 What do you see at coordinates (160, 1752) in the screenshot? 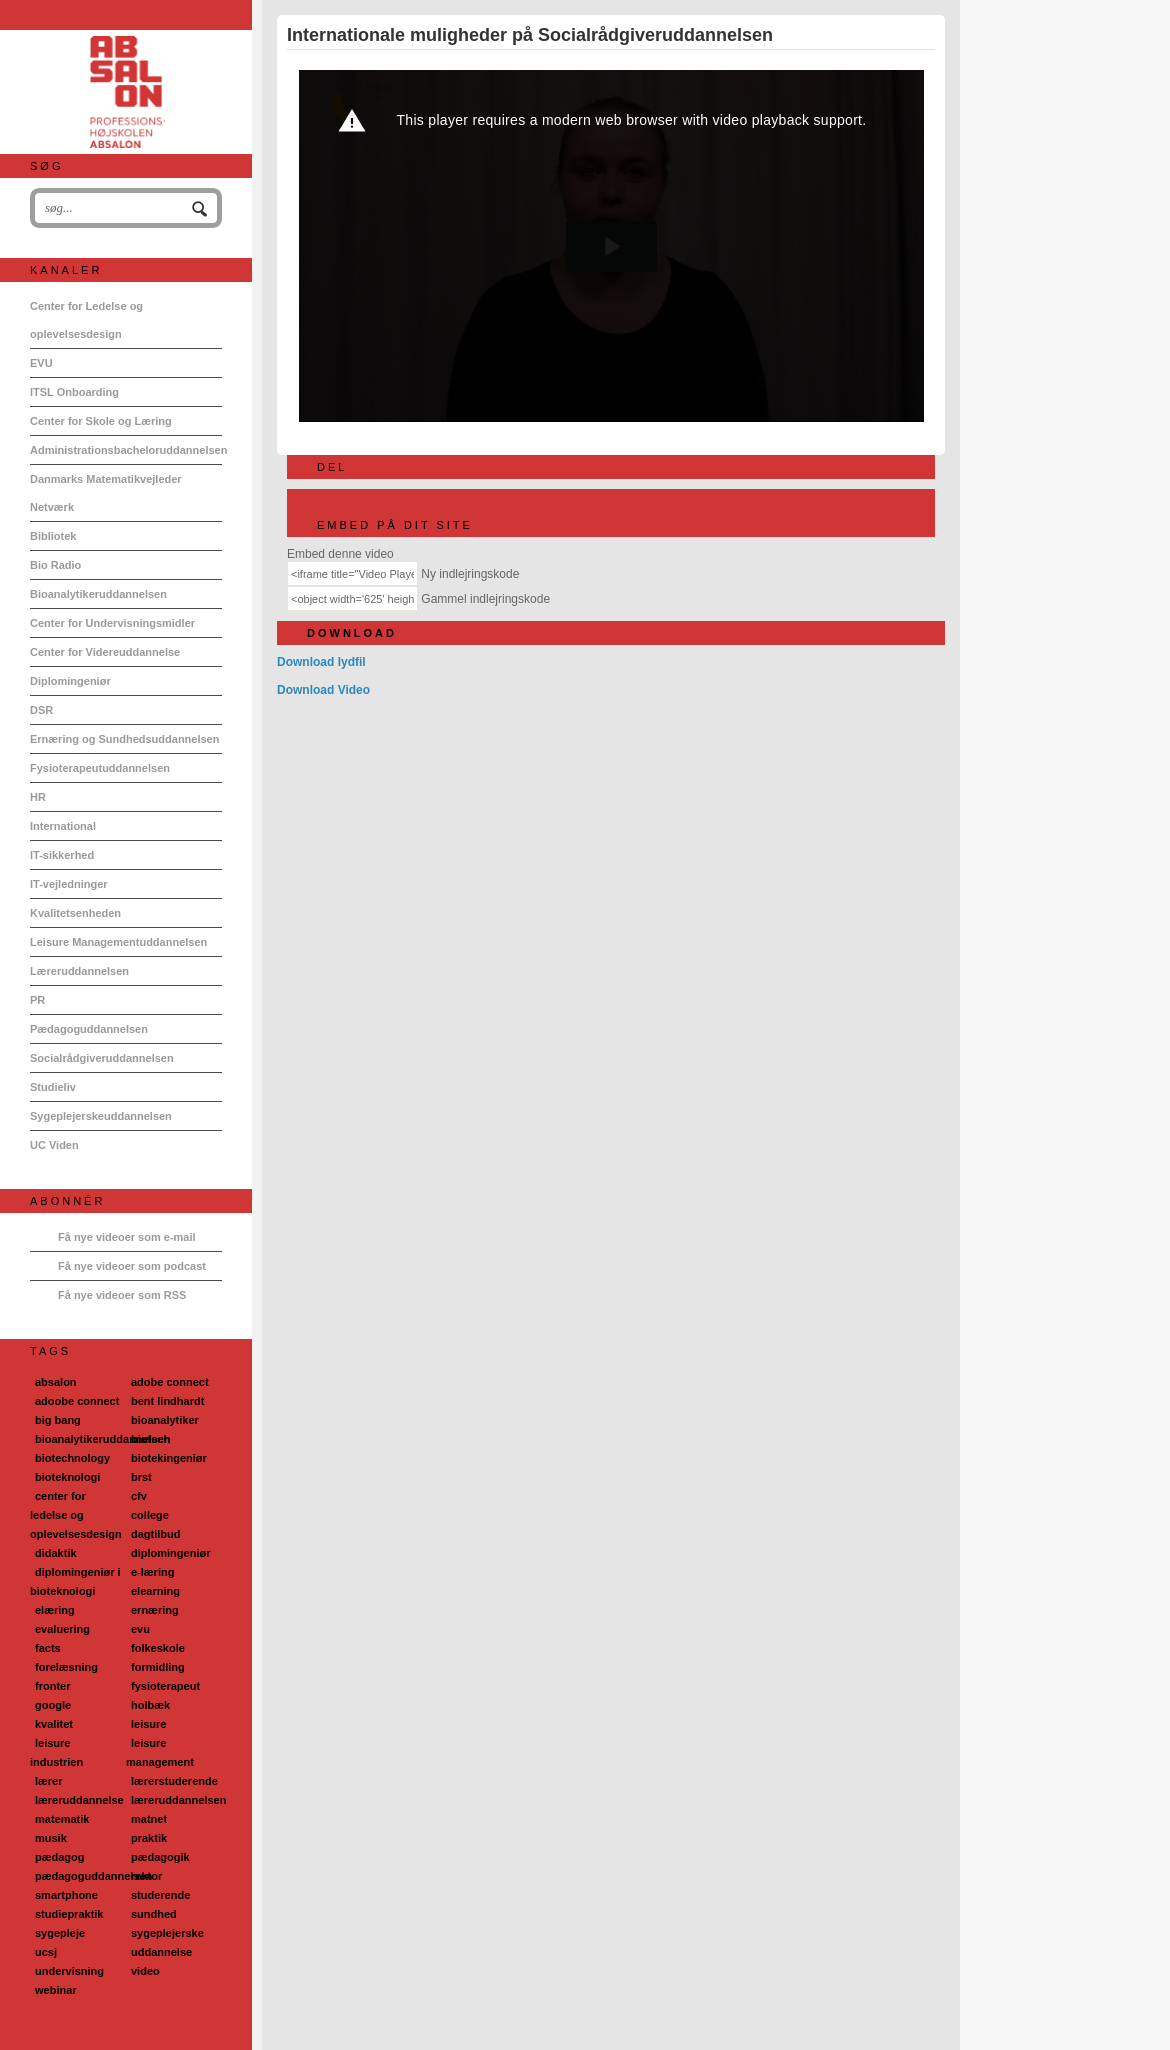
I see `leisure management` at bounding box center [160, 1752].